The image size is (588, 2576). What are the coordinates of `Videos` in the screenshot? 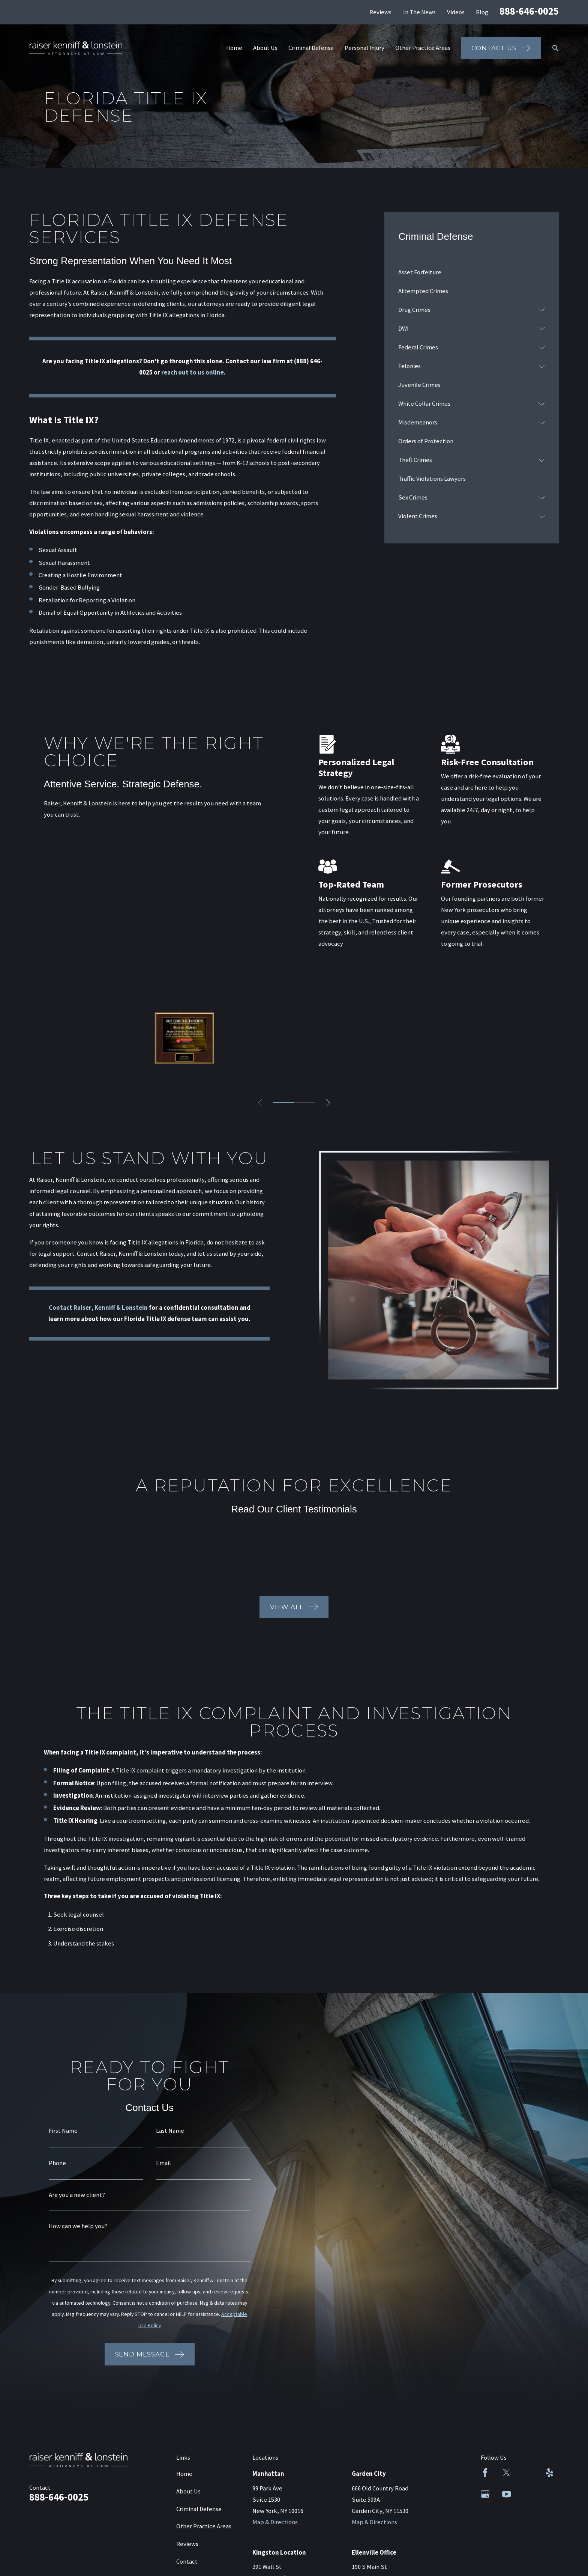 It's located at (456, 12).